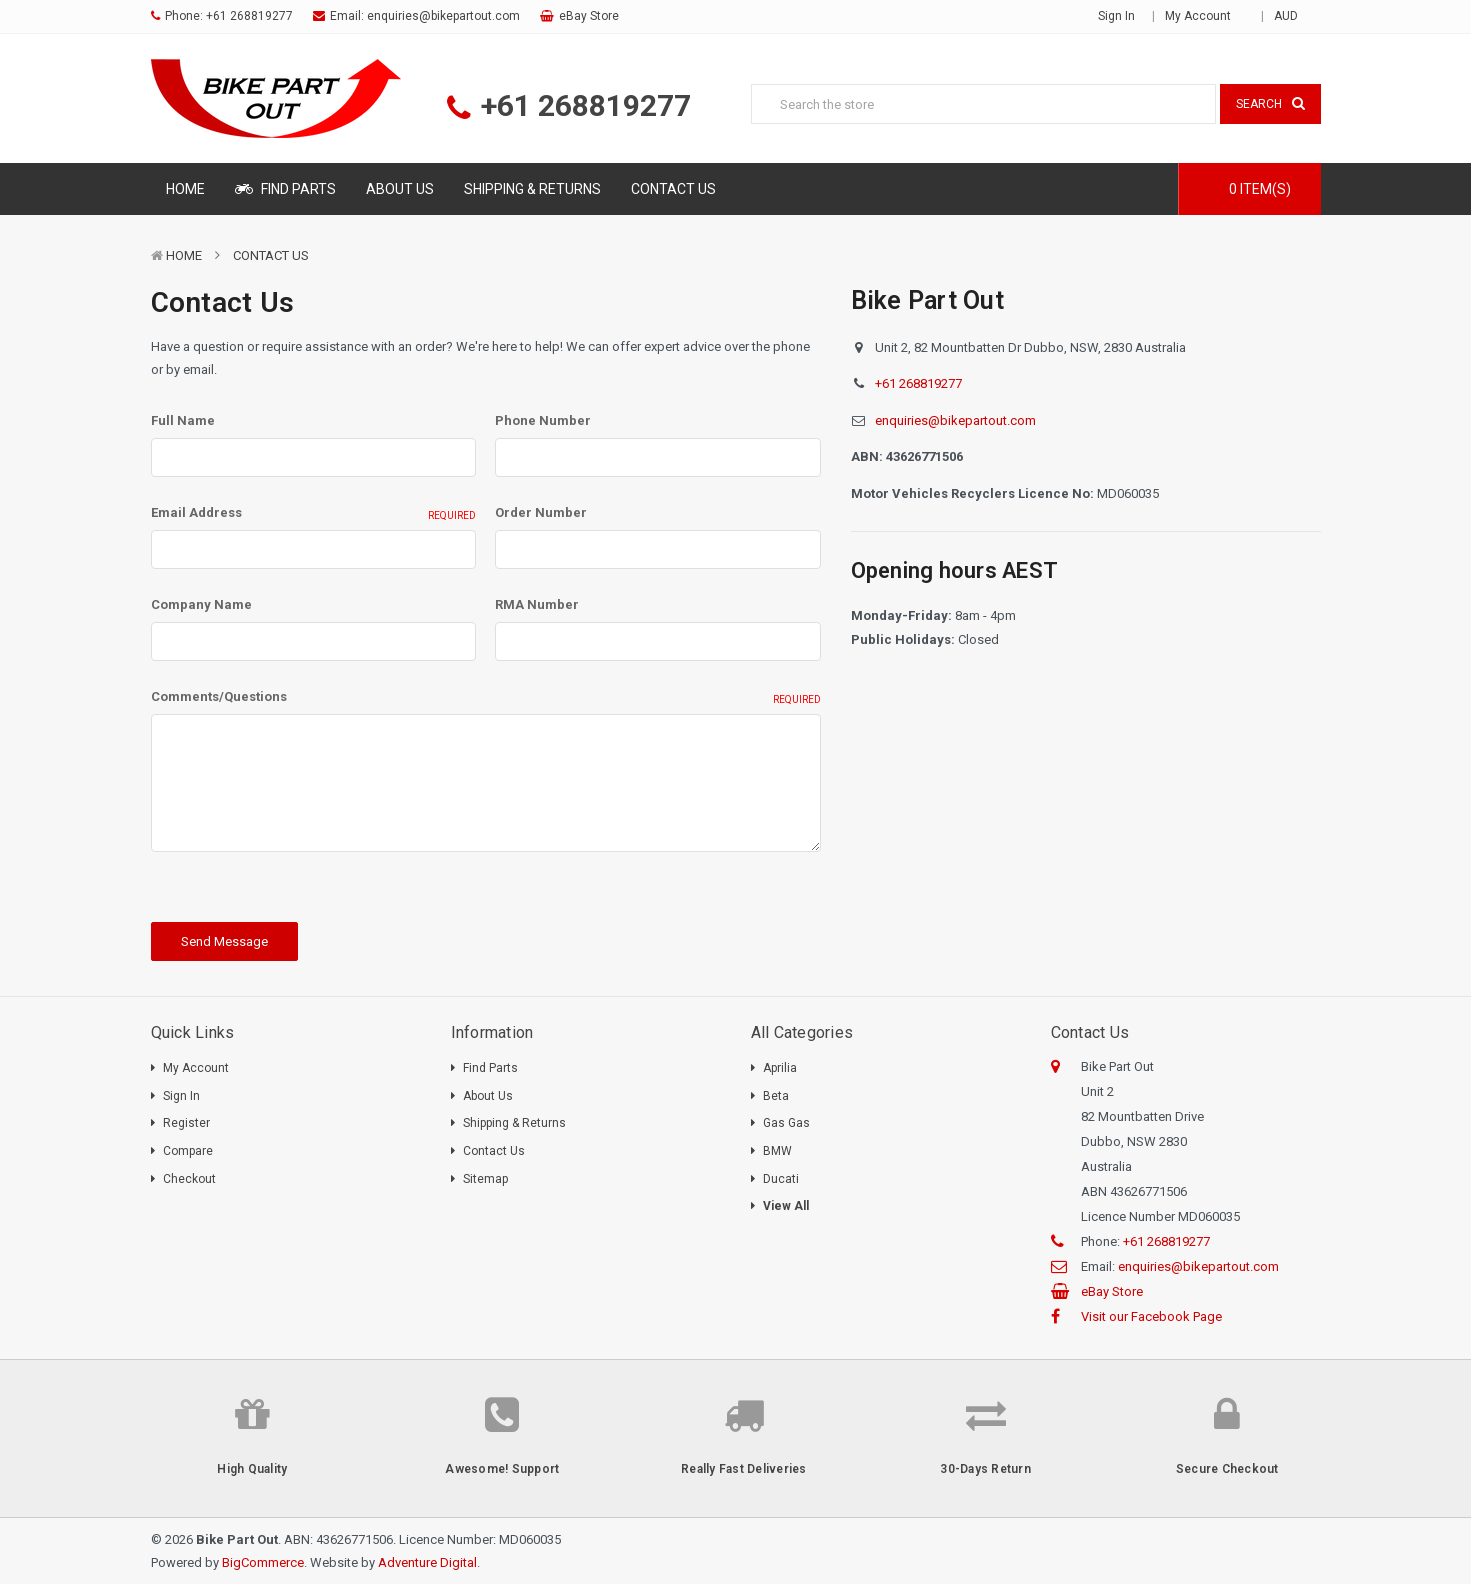  What do you see at coordinates (802, 1032) in the screenshot?
I see `All Categories` at bounding box center [802, 1032].